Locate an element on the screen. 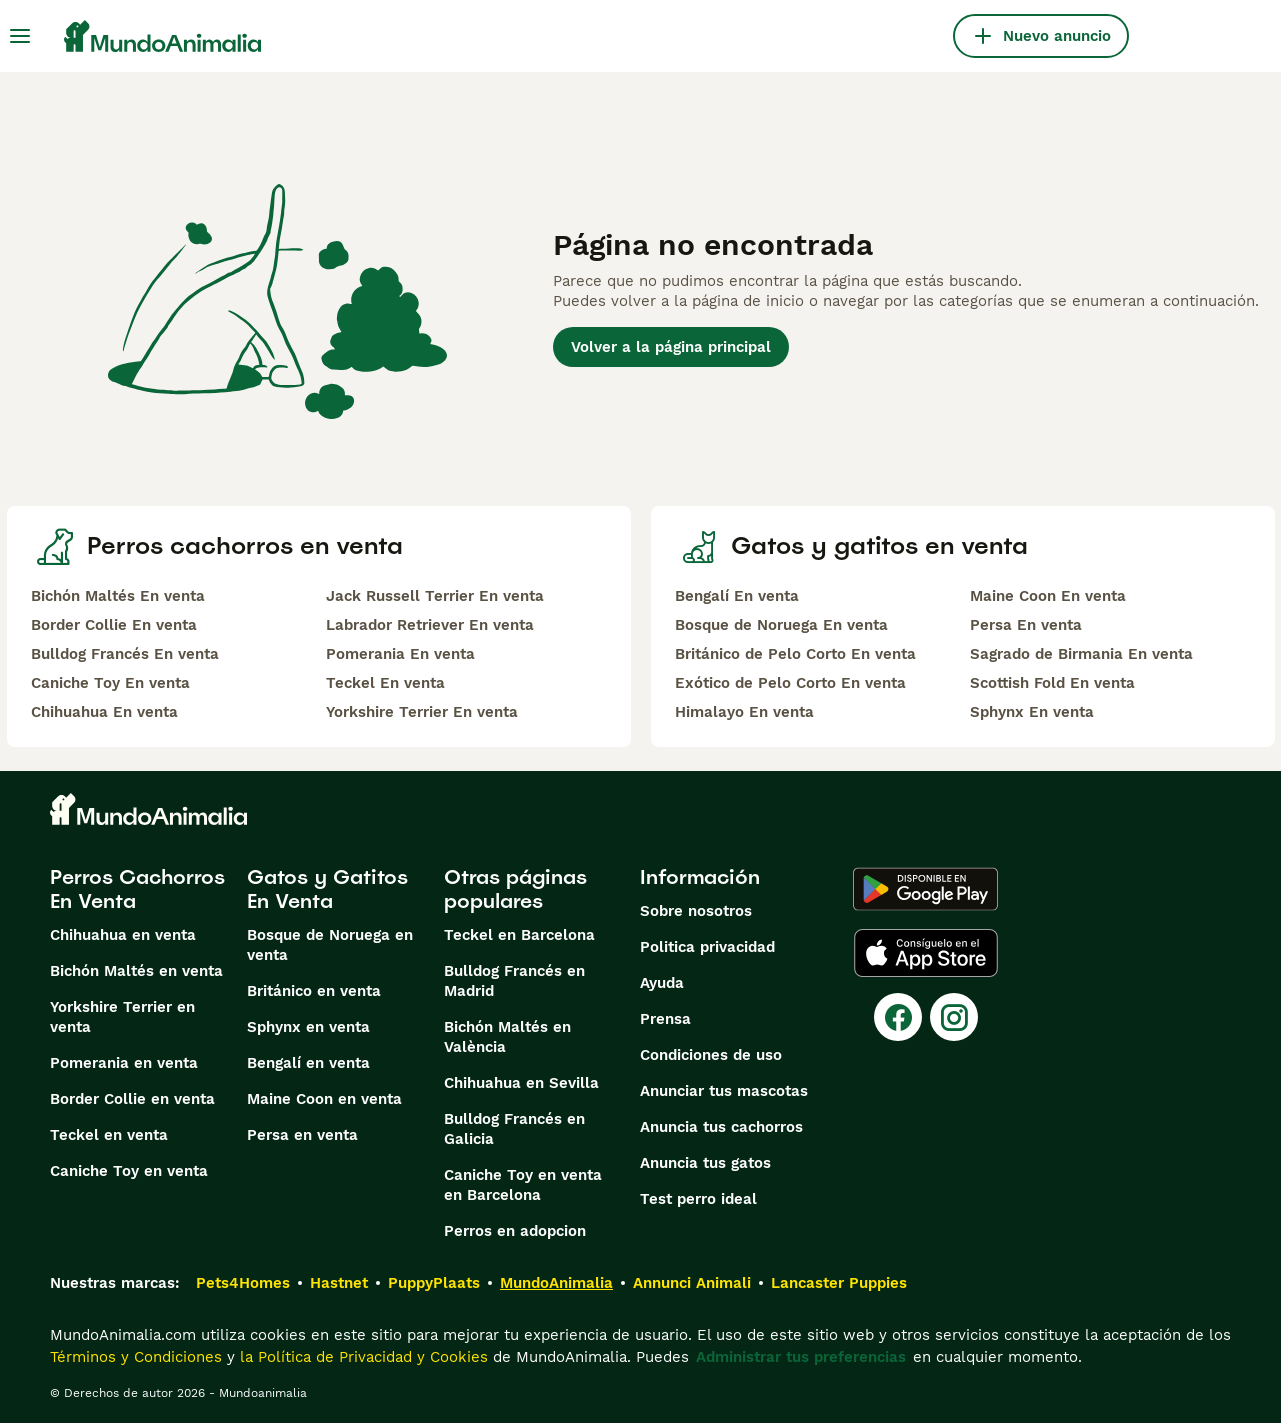 Image resolution: width=1281 pixels, height=1423 pixels. Chihuahua en Sevilla is located at coordinates (521, 1083).